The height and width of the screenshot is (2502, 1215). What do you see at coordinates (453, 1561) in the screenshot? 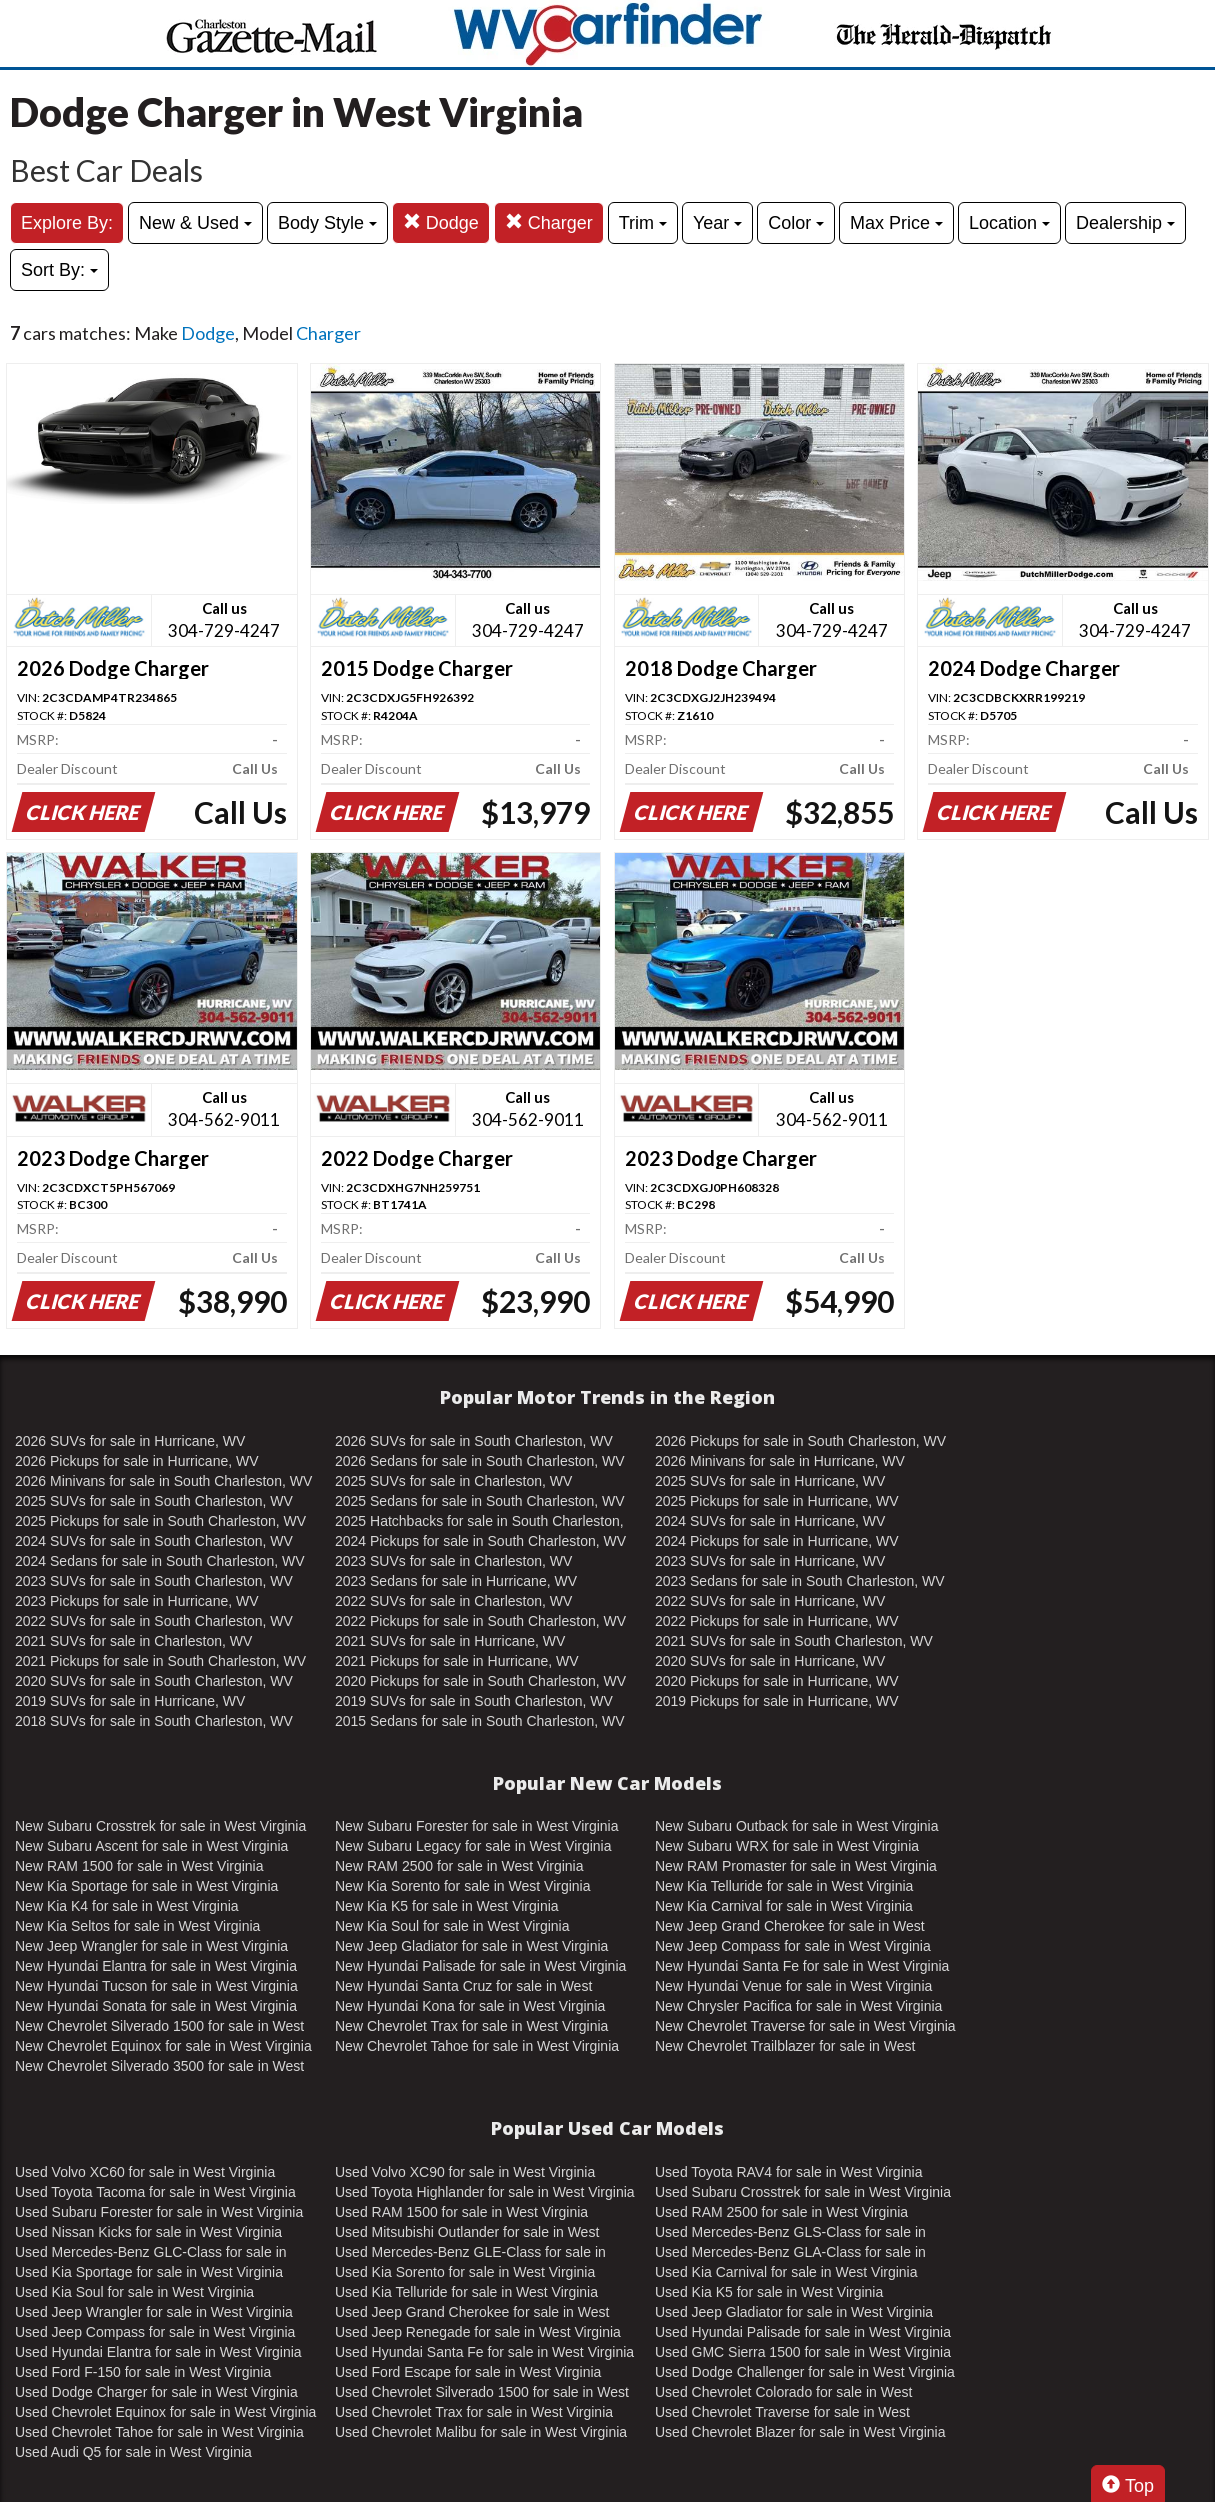
I see `2023 SUVs for sale in Charleston, WV` at bounding box center [453, 1561].